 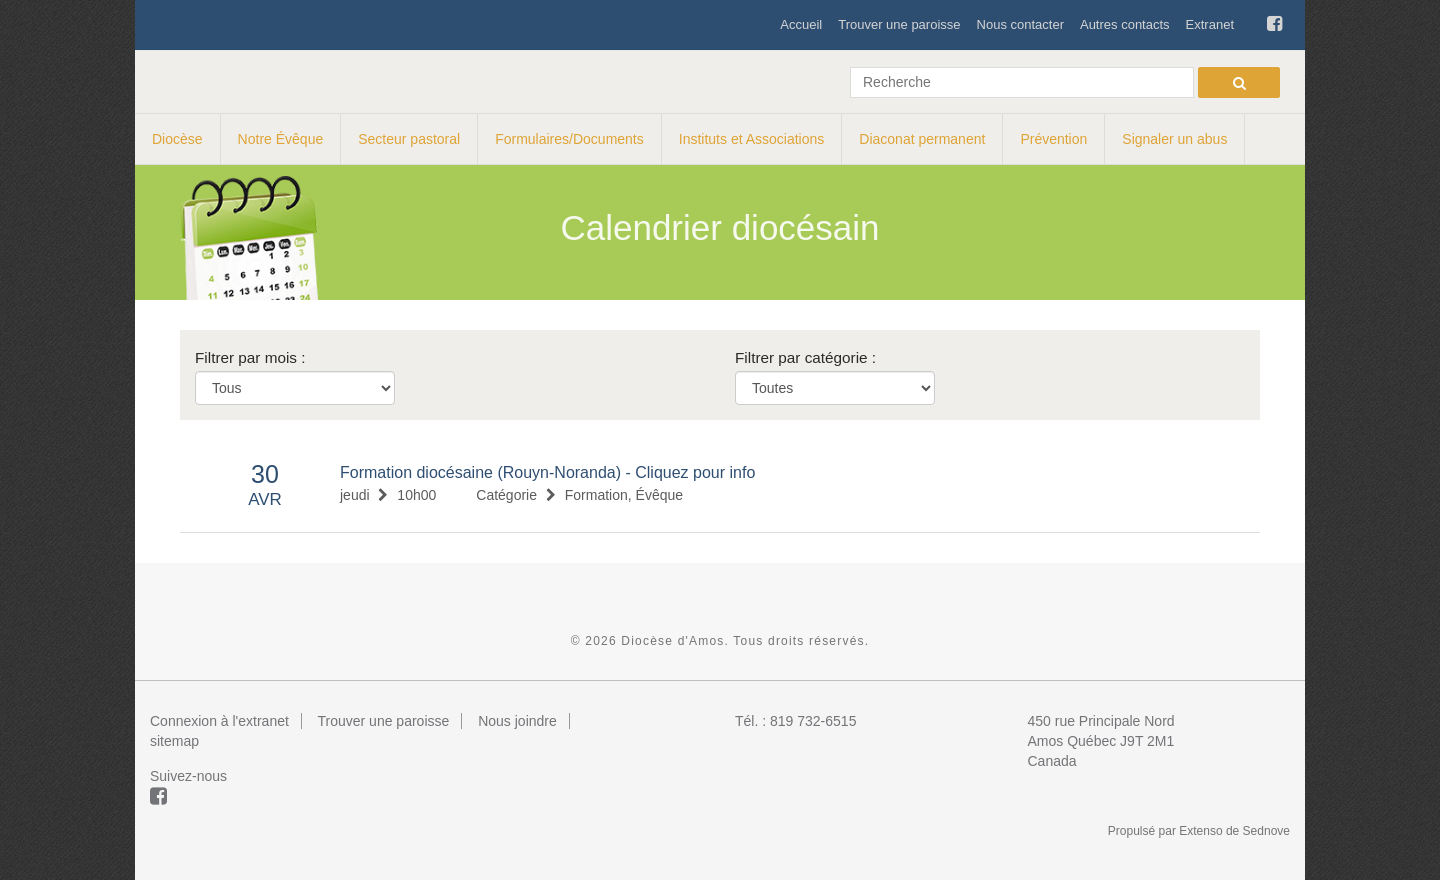 What do you see at coordinates (1125, 24) in the screenshot?
I see `Autres contacts` at bounding box center [1125, 24].